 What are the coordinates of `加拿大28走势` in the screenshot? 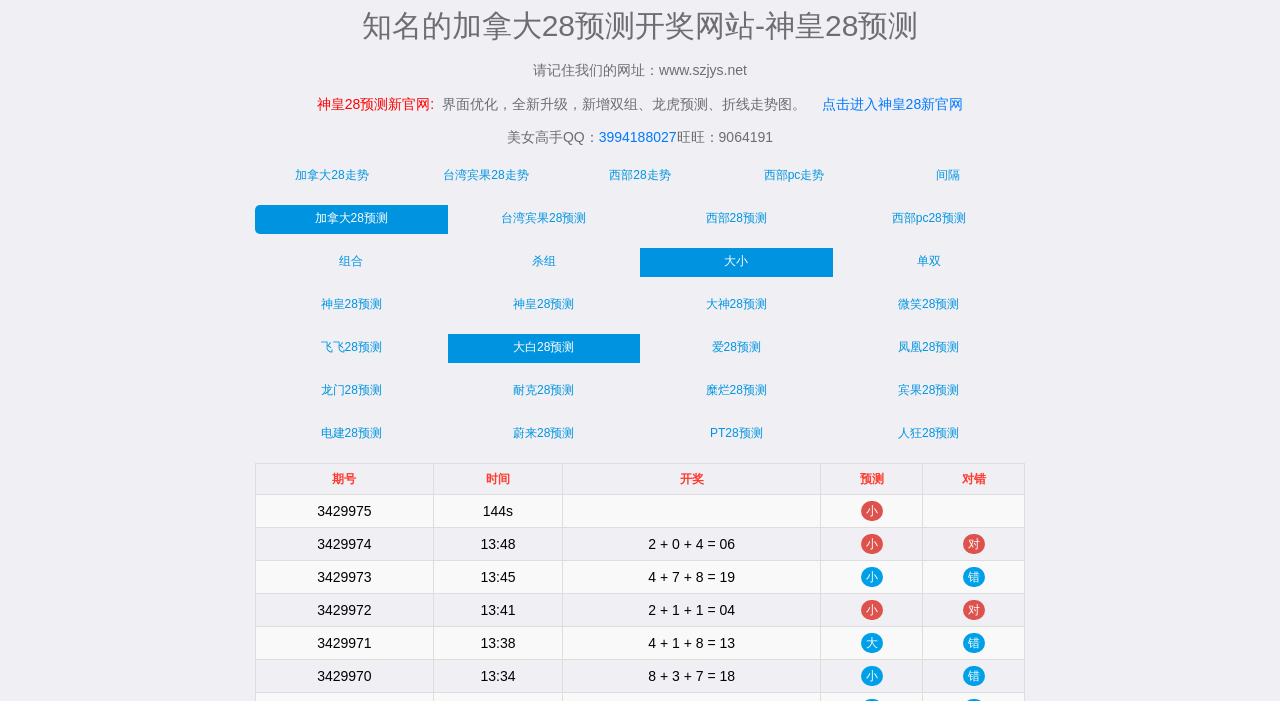 It's located at (331, 175).